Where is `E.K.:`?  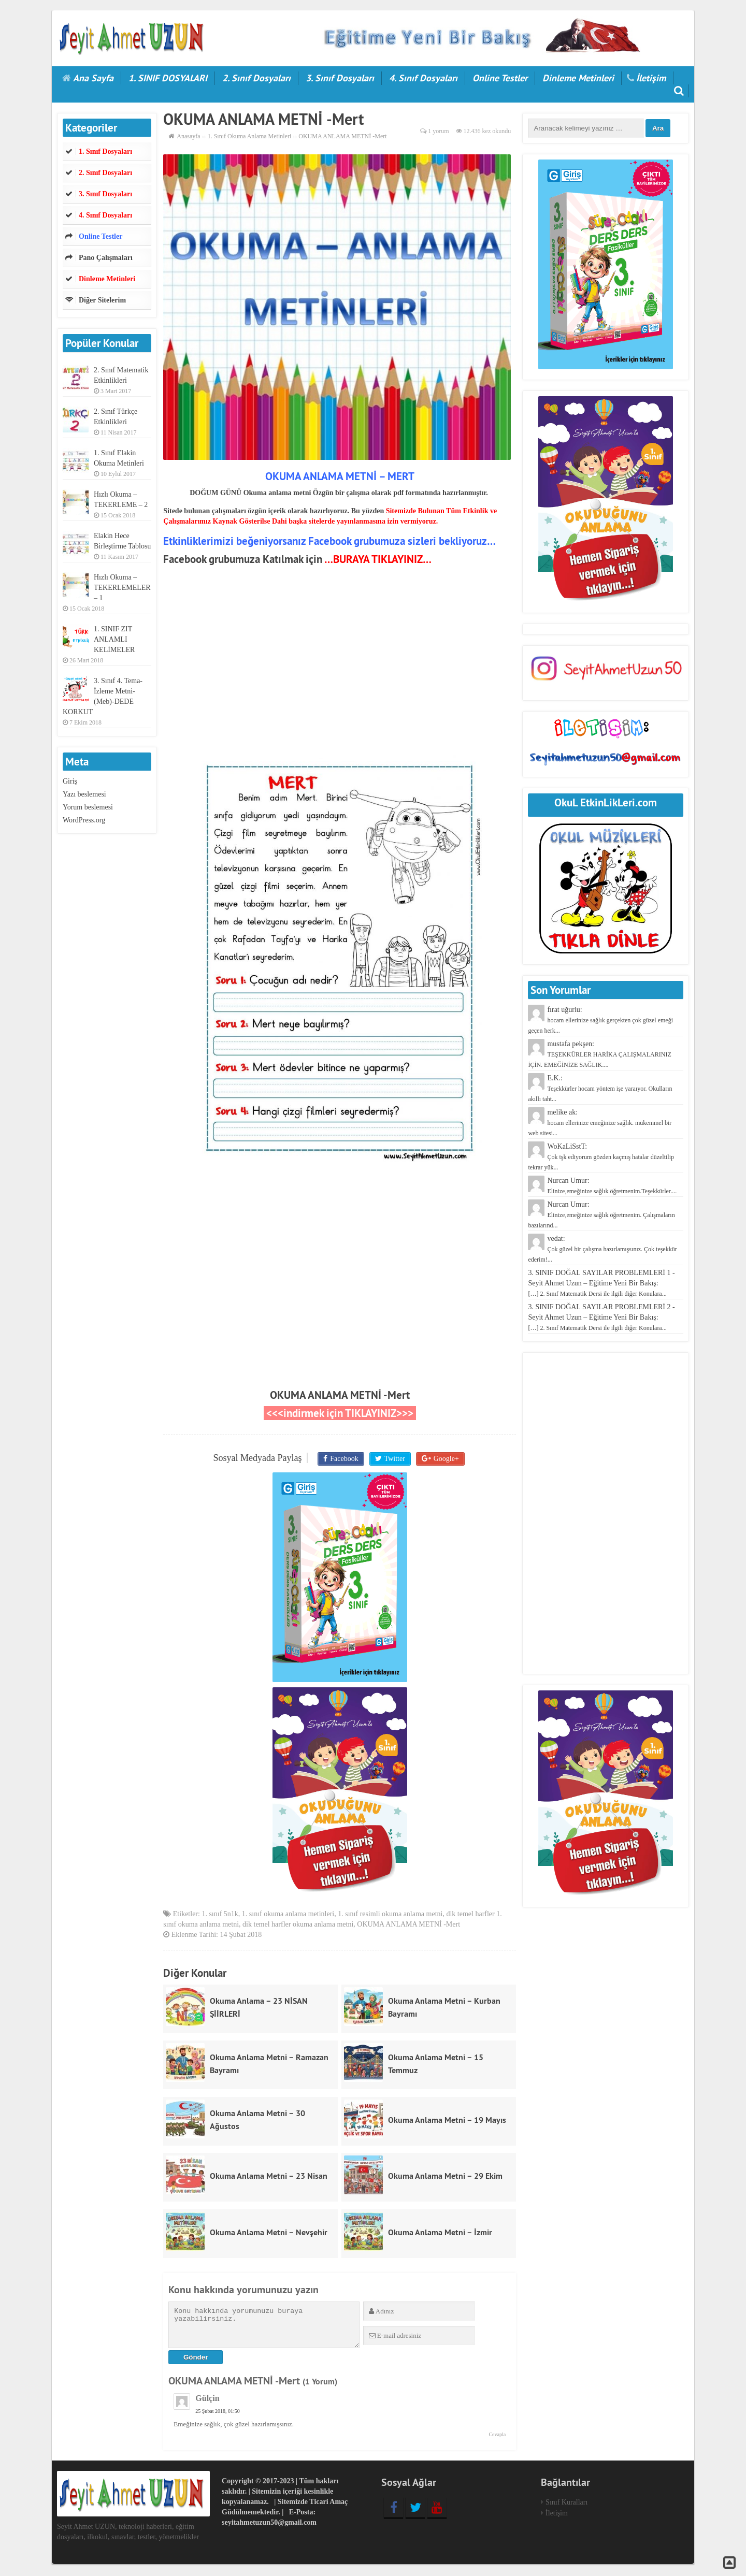 E.K.: is located at coordinates (600, 1088).